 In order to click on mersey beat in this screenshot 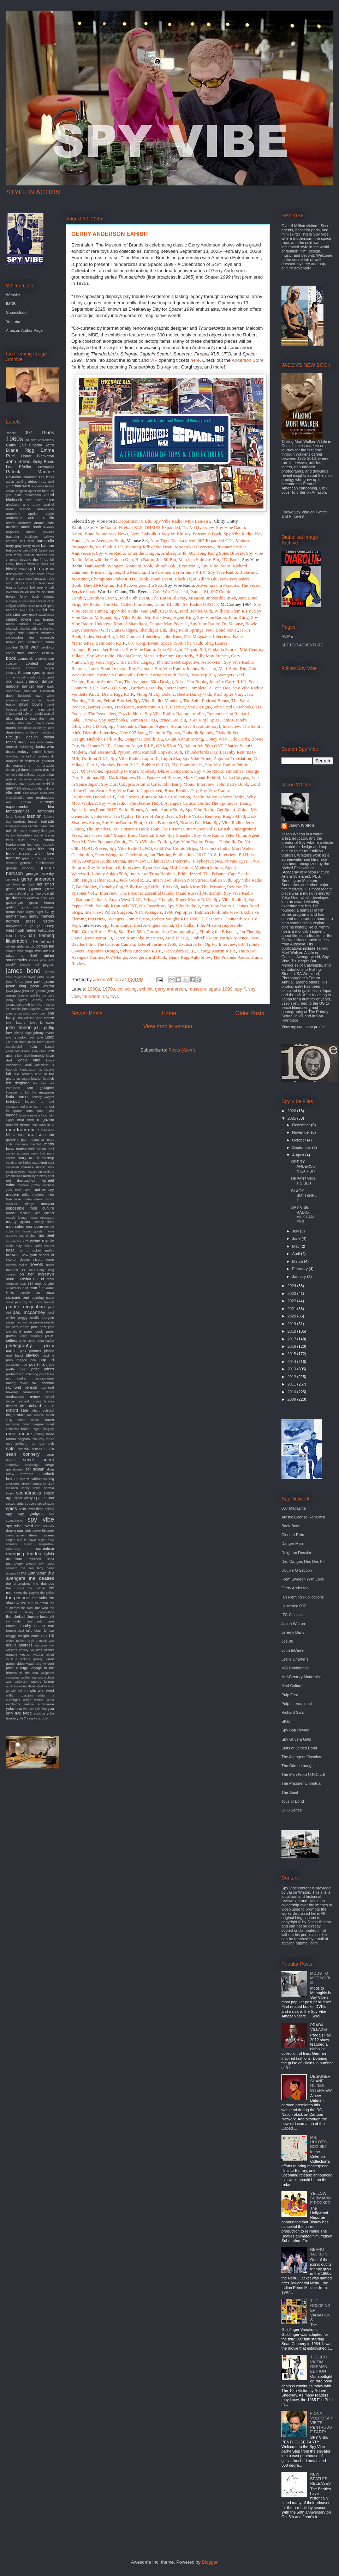, I will do `click(45, 1176)`.